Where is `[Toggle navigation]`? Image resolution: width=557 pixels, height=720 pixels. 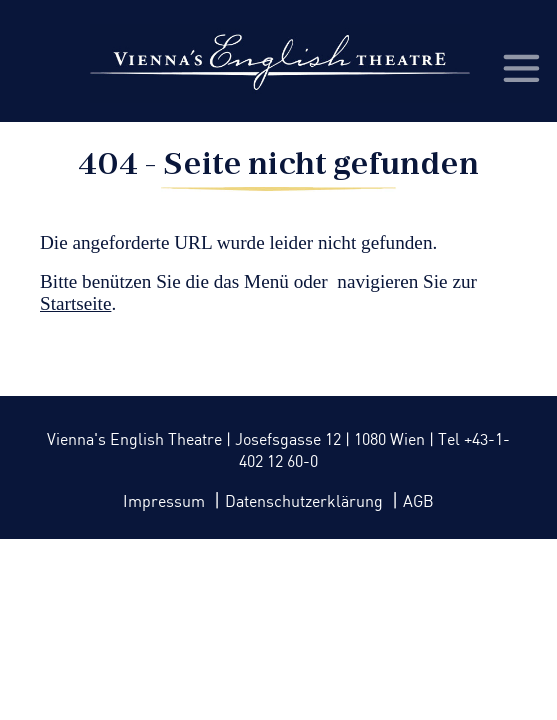 [Toggle navigation] is located at coordinates (520, 67).